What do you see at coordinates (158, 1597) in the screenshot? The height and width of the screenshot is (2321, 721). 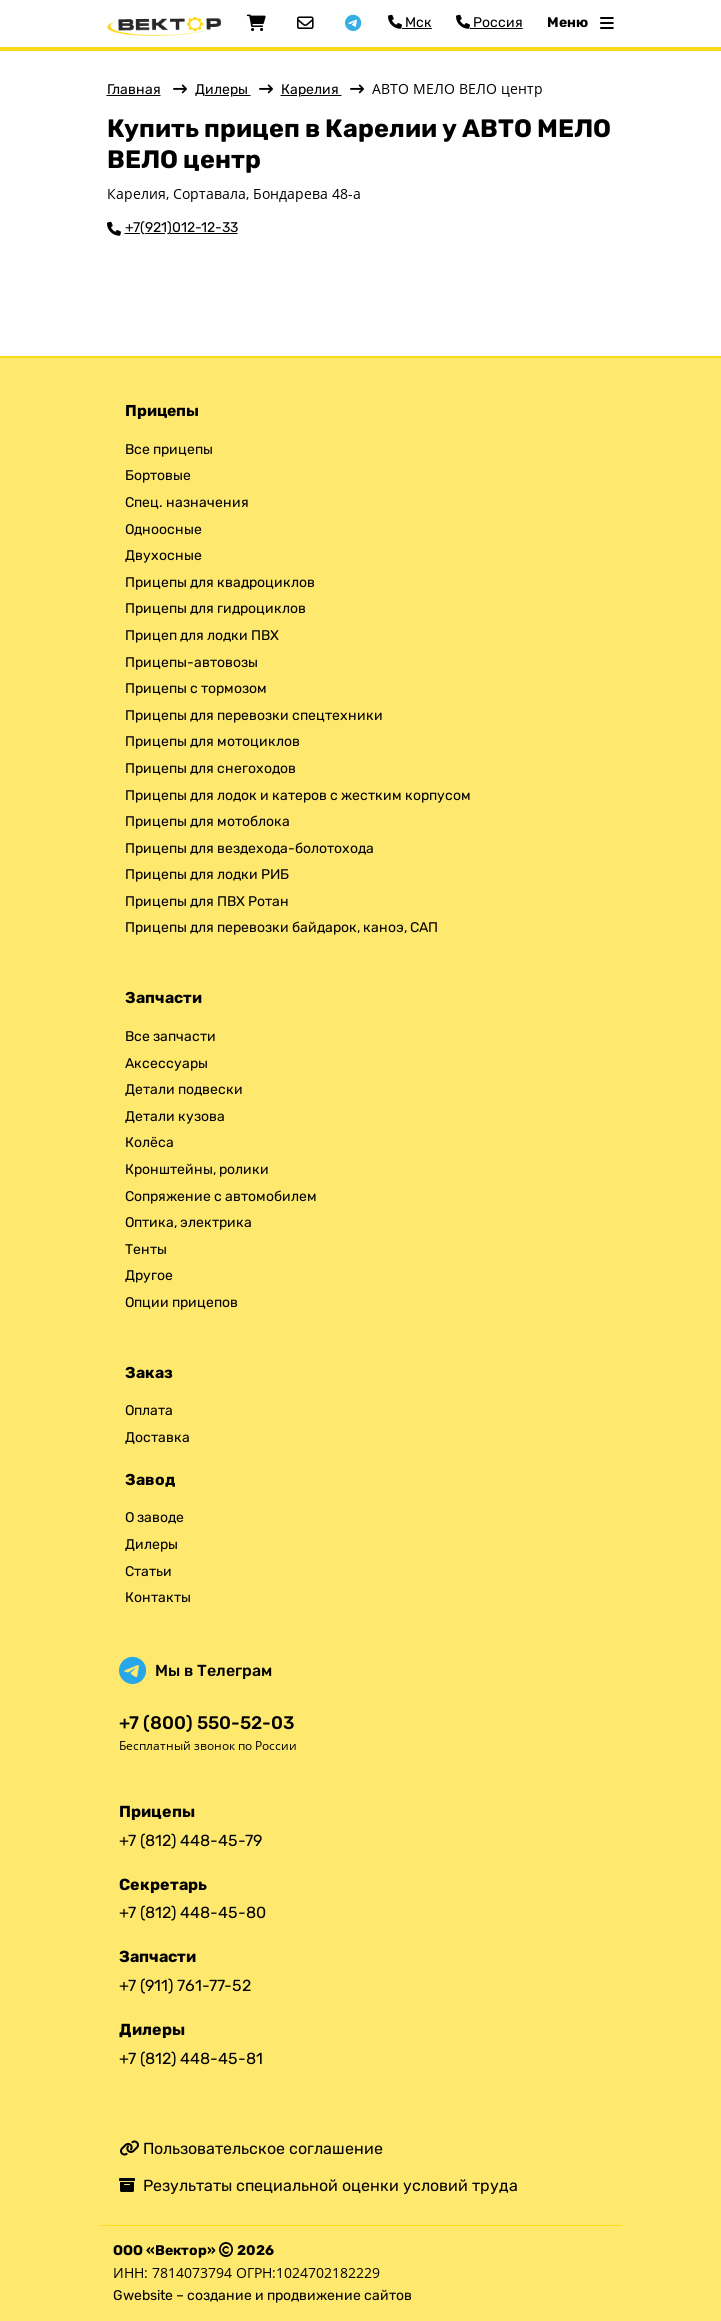 I see `Контакты` at bounding box center [158, 1597].